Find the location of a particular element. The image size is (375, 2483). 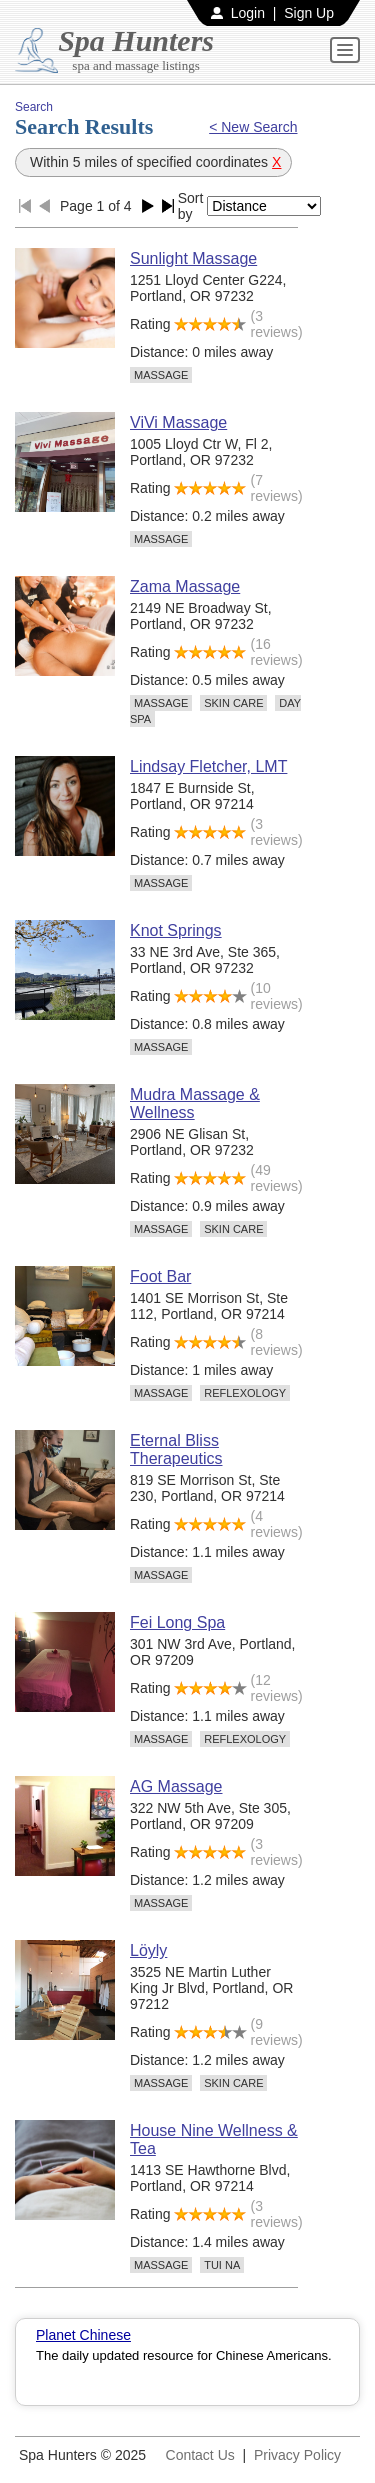

Knot Springs is located at coordinates (176, 930).